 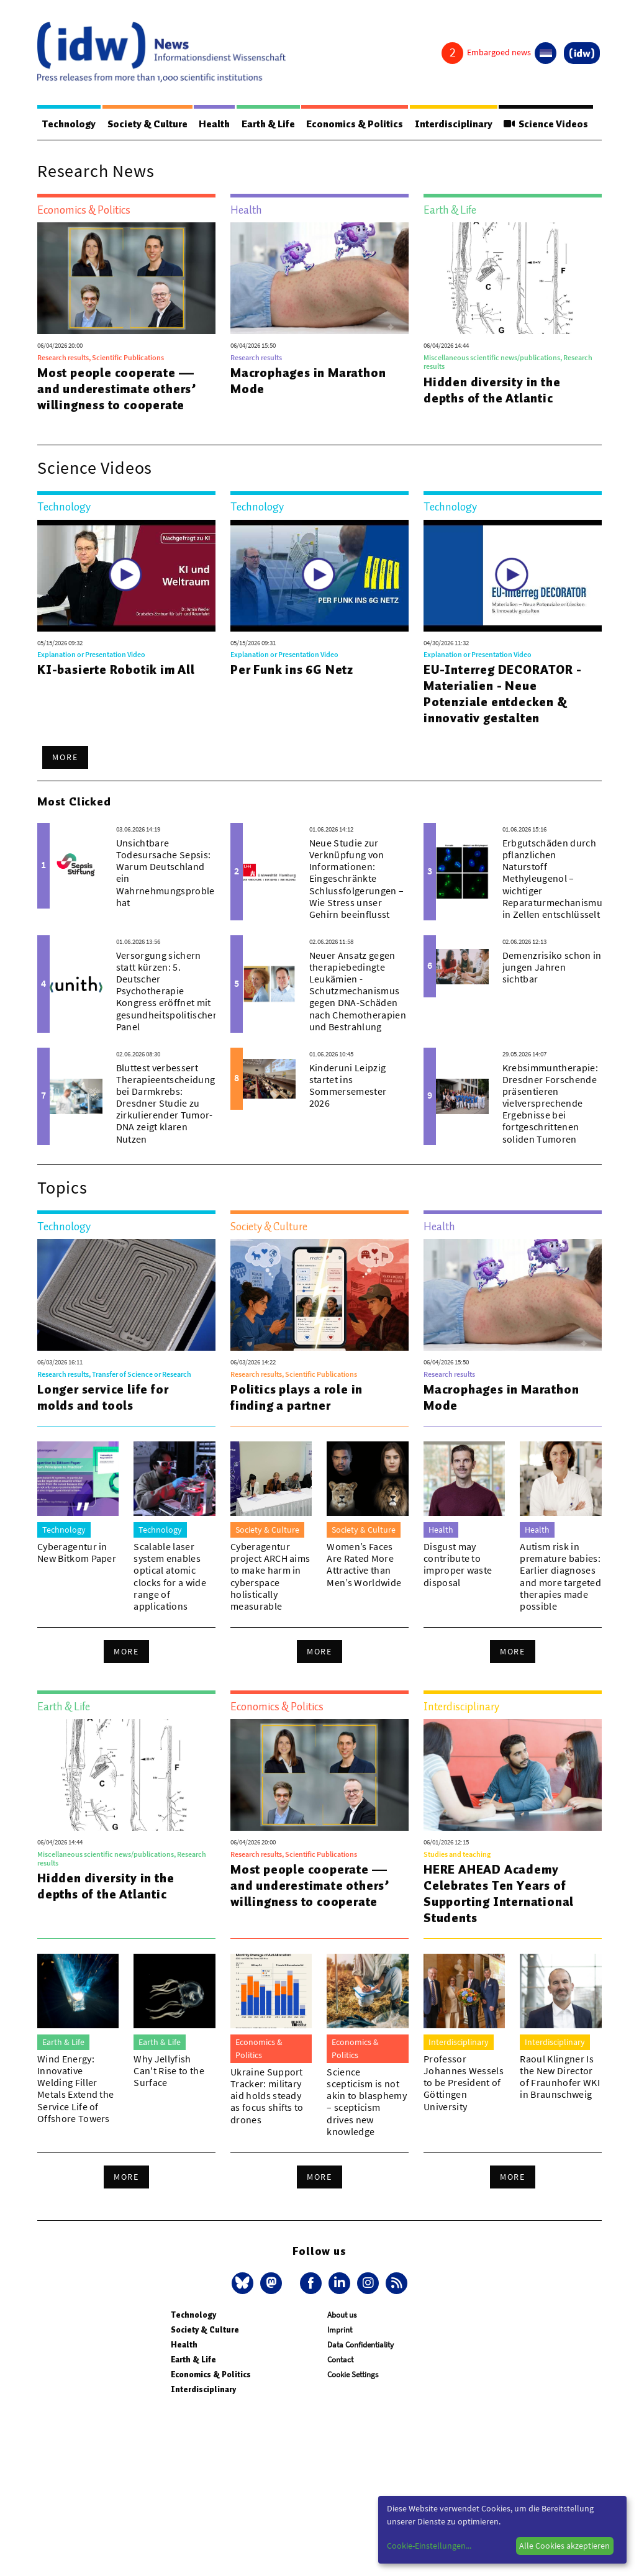 What do you see at coordinates (354, 124) in the screenshot?
I see `Economics & Politics` at bounding box center [354, 124].